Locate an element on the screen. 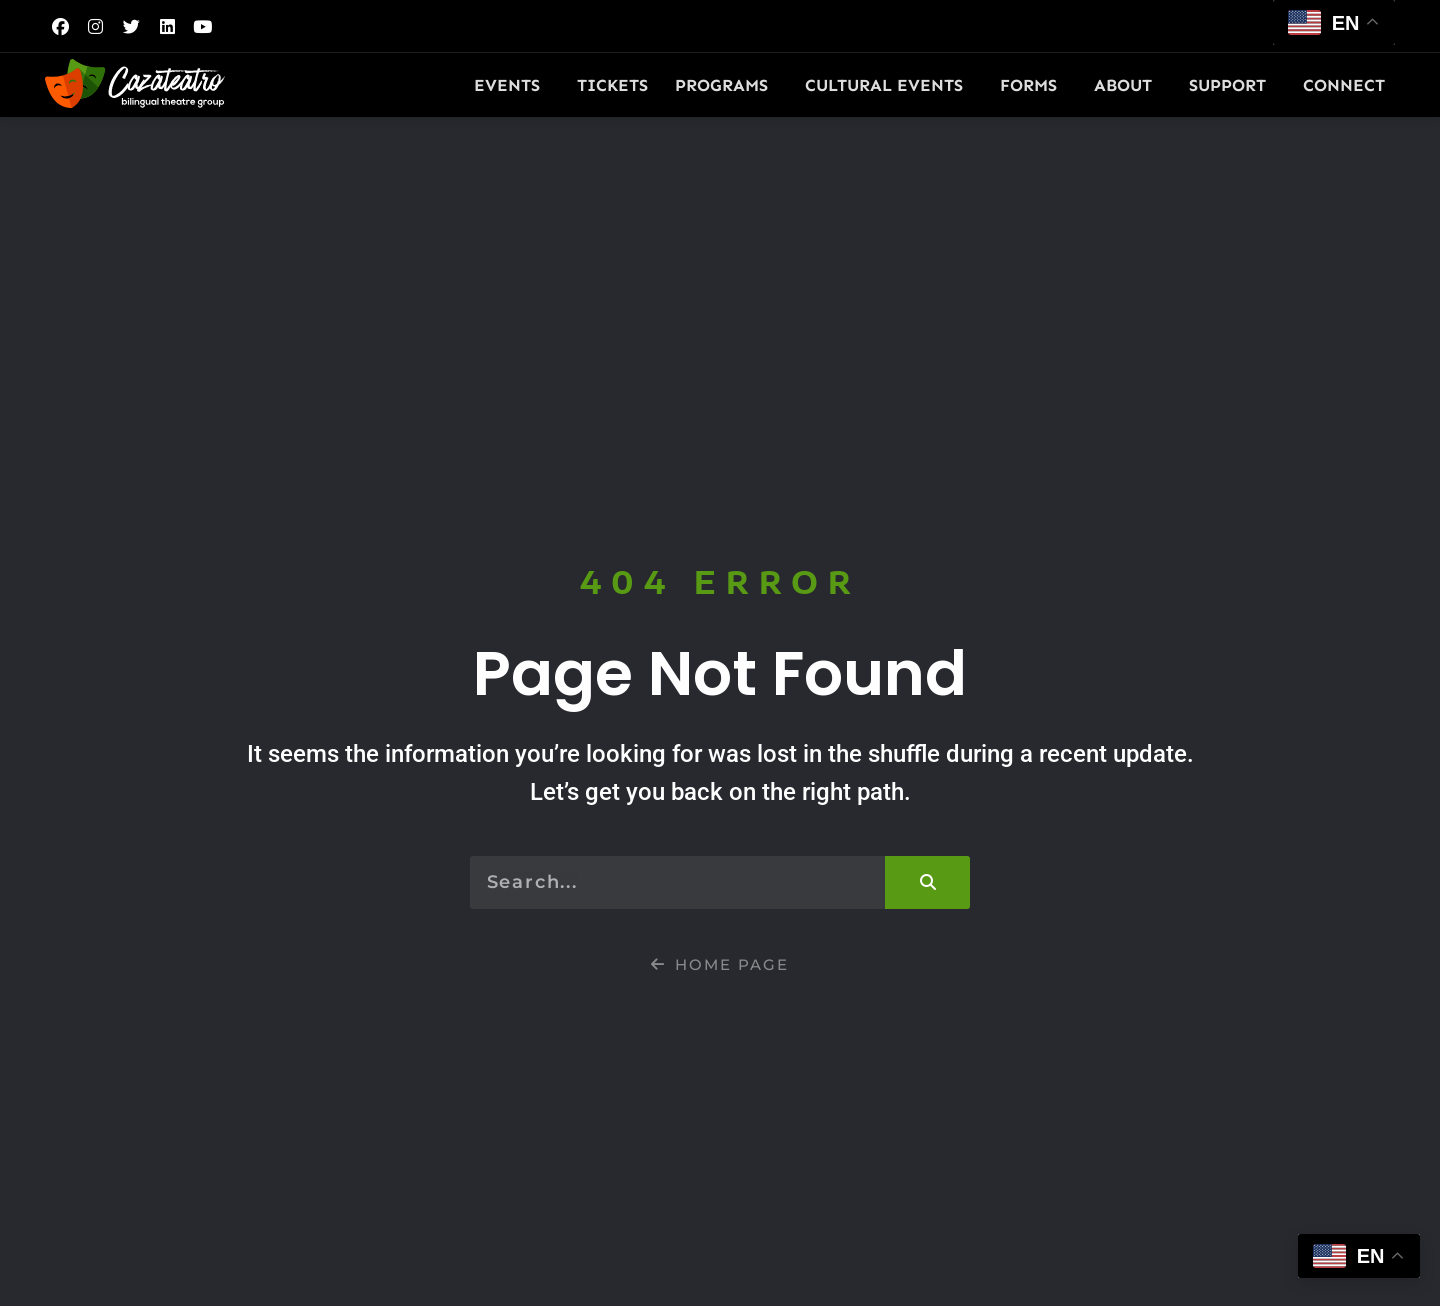 The height and width of the screenshot is (1306, 1440). Connect is located at coordinates (1349, 85).